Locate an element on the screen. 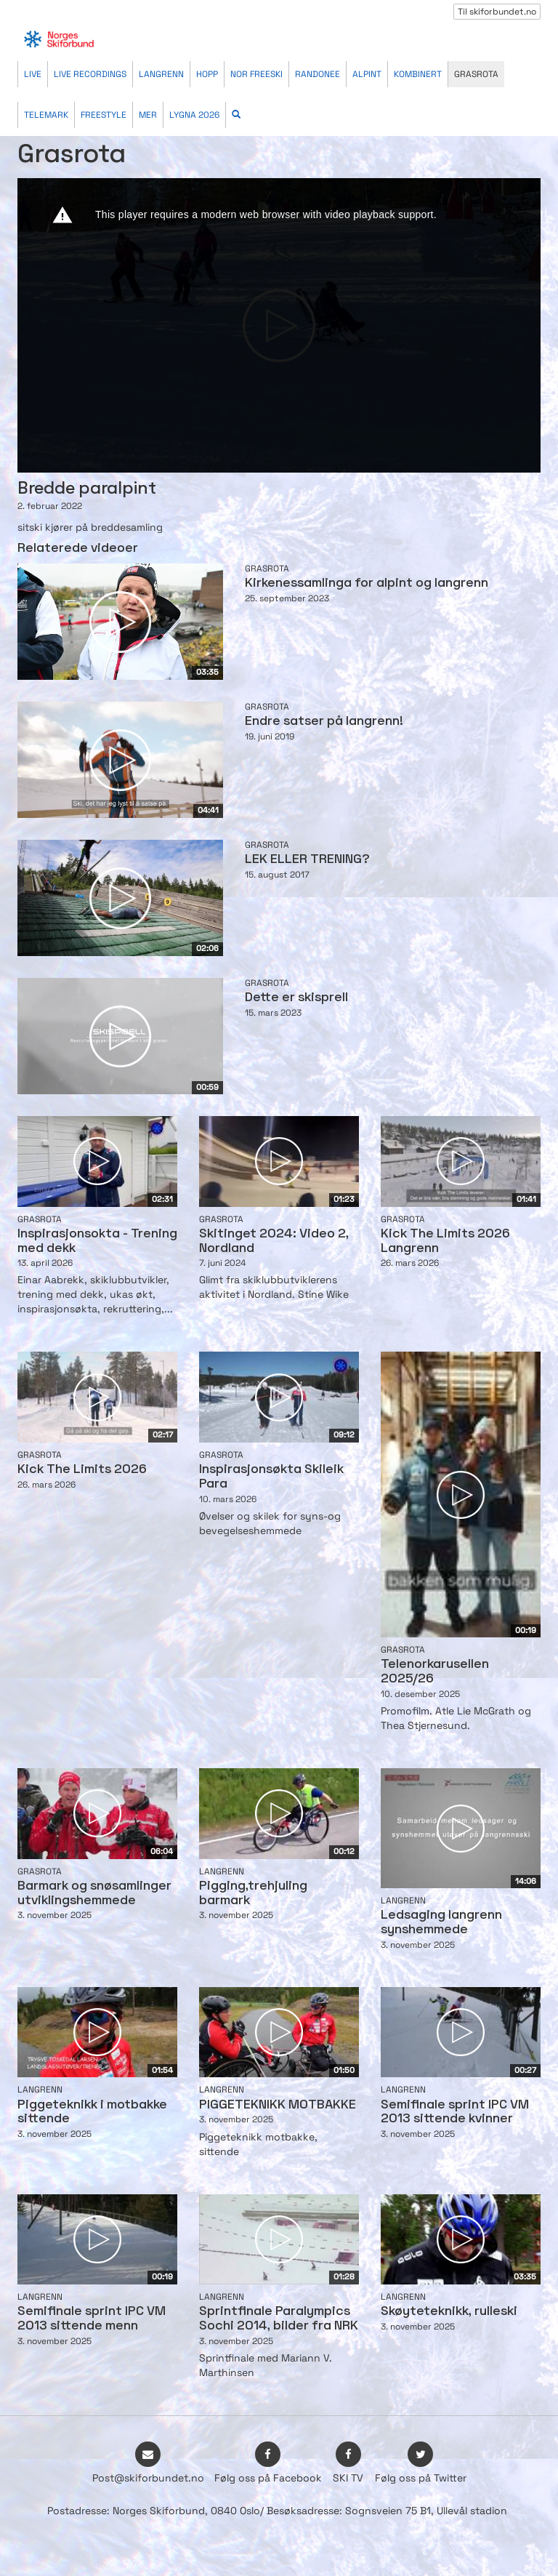  Kirkenessamlinga for alpint og langrenn is located at coordinates (366, 583).